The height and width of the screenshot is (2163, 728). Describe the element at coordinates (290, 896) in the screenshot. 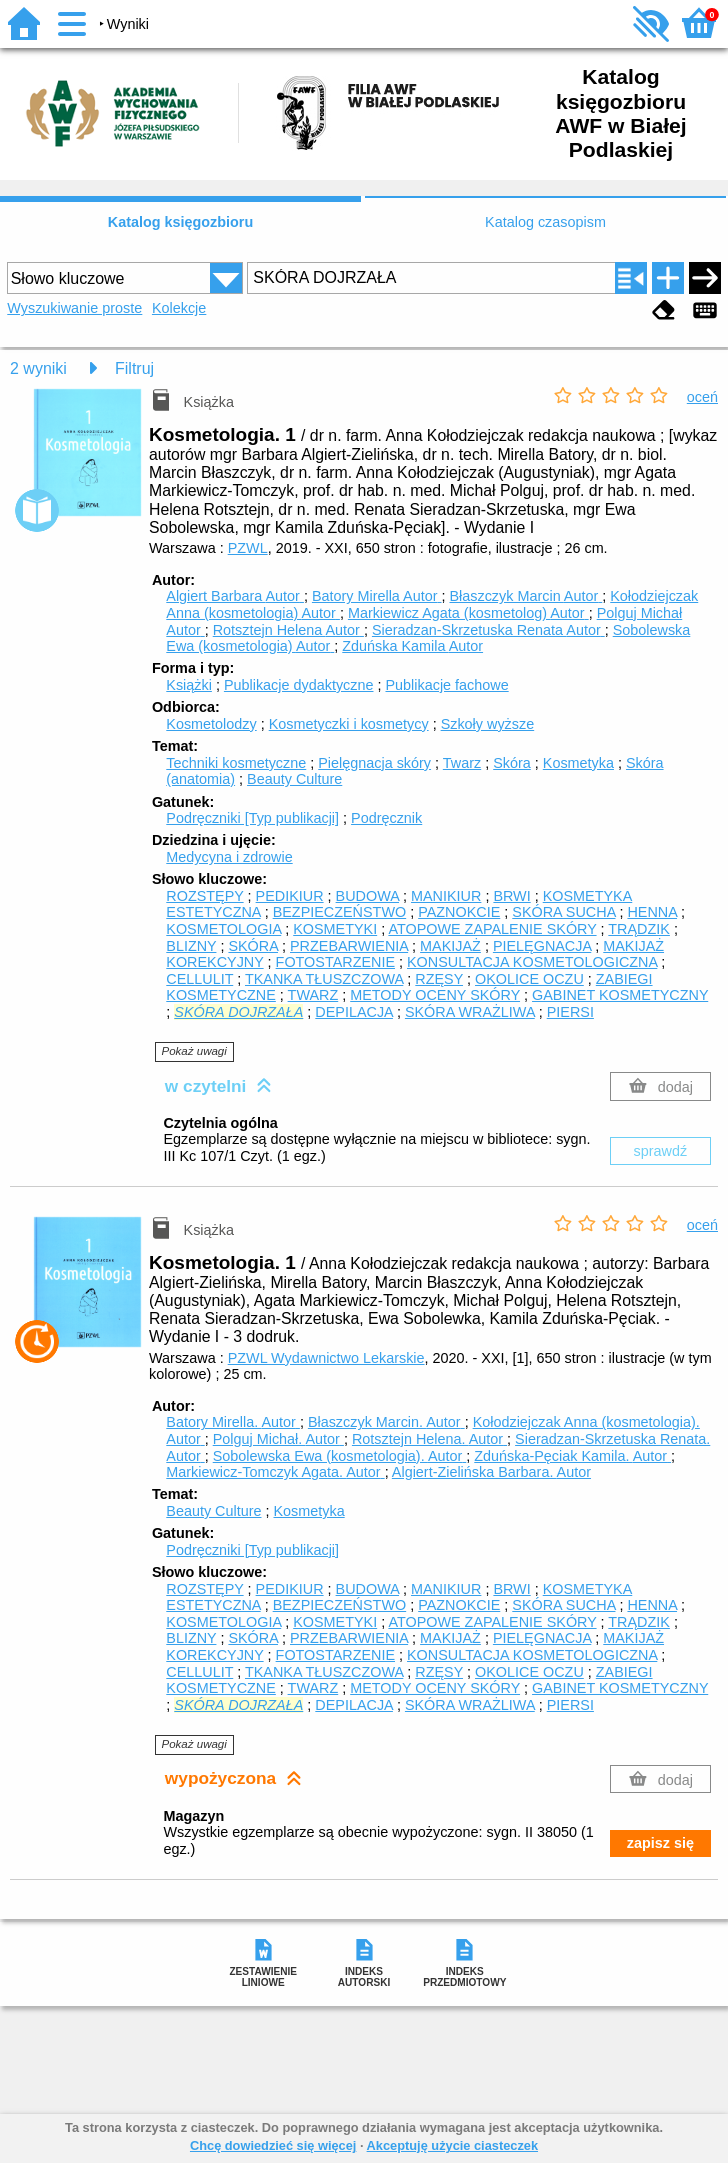

I see `PEDIKIUR` at that location.